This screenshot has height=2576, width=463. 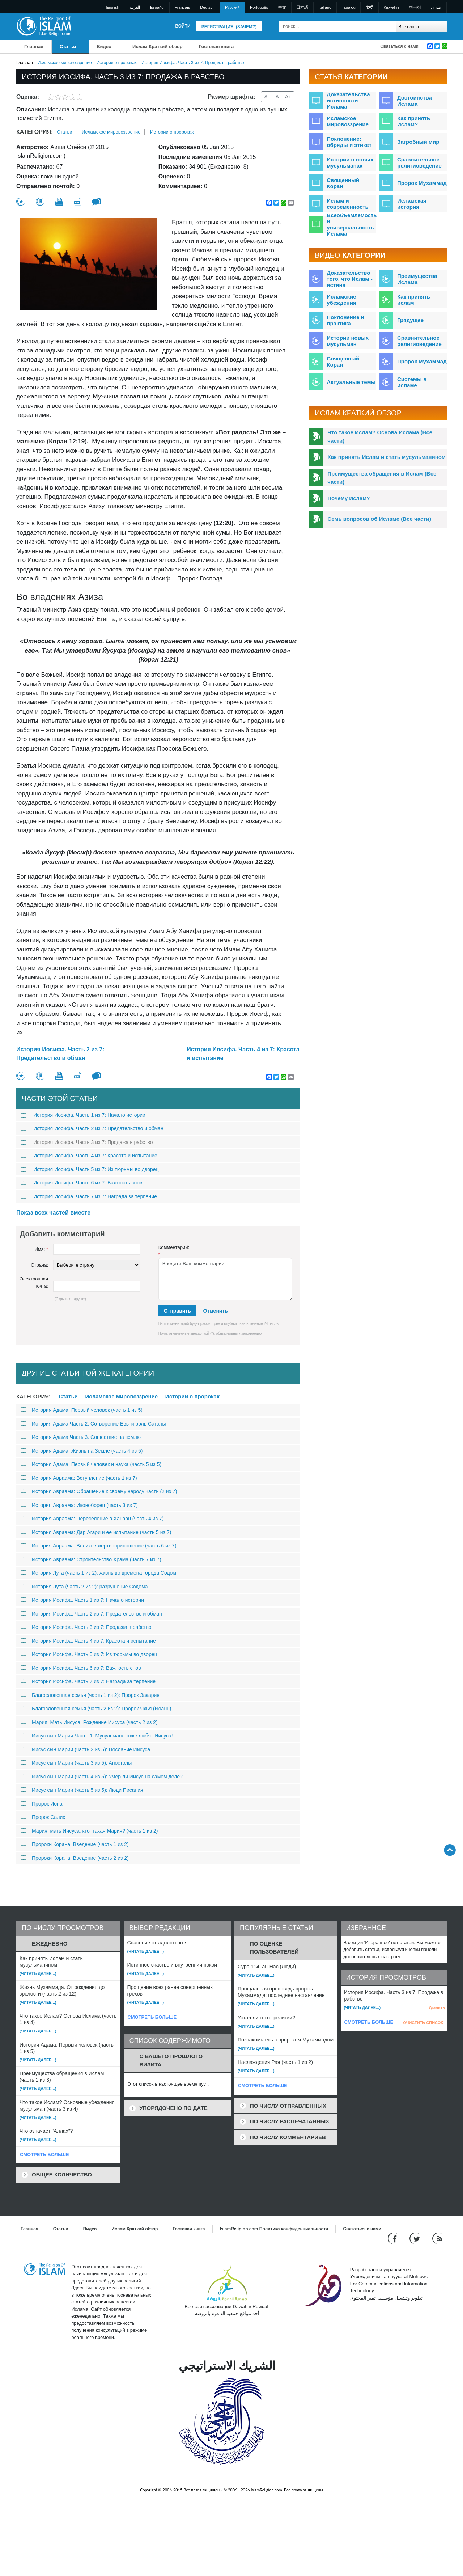 I want to click on Актуальные темы, so click(x=351, y=382).